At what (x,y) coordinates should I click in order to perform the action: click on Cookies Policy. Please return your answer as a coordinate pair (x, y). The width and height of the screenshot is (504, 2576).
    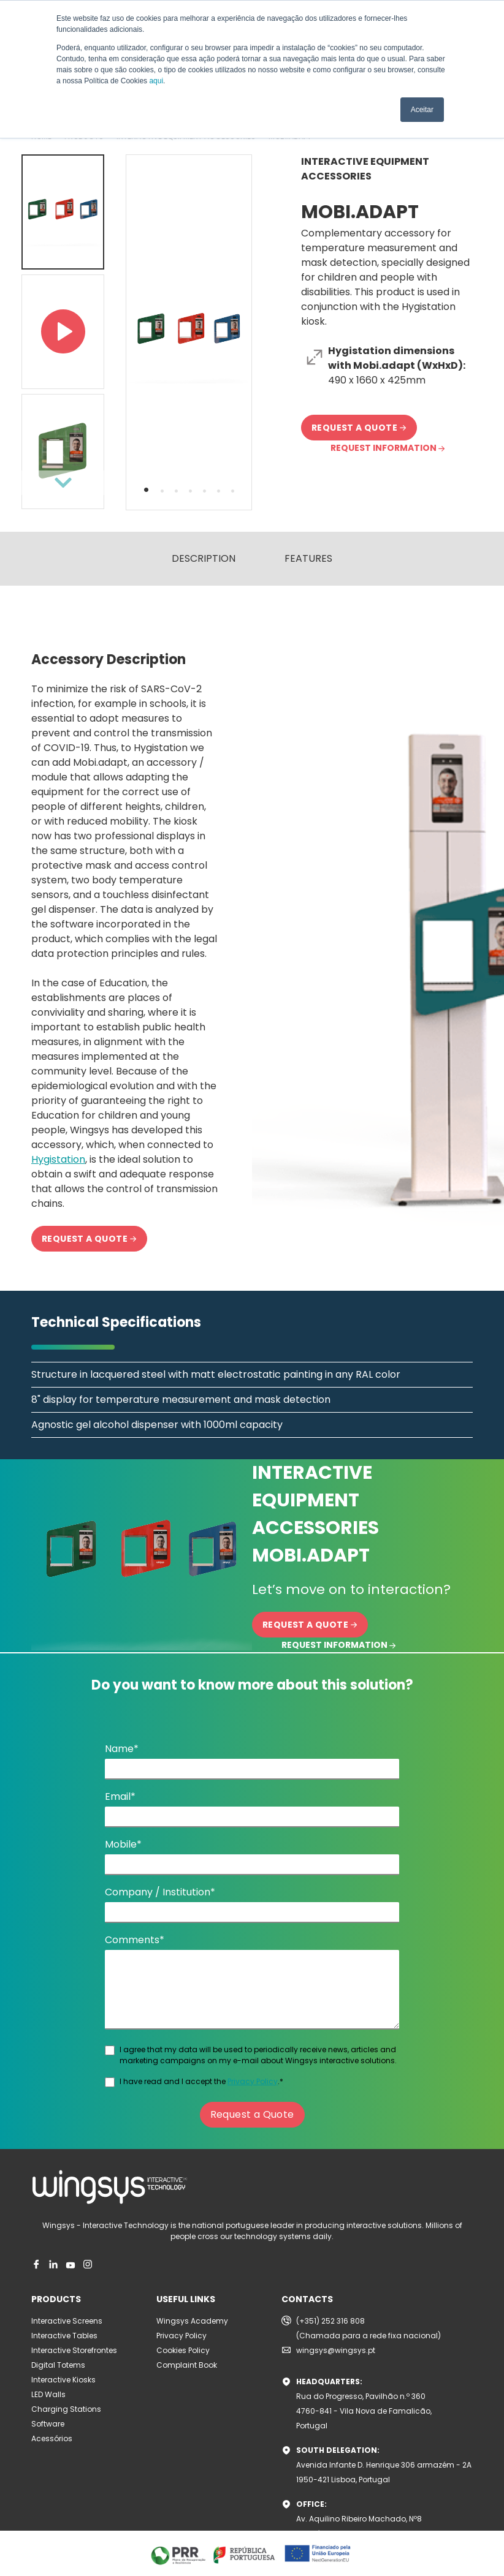
    Looking at the image, I should click on (183, 2350).